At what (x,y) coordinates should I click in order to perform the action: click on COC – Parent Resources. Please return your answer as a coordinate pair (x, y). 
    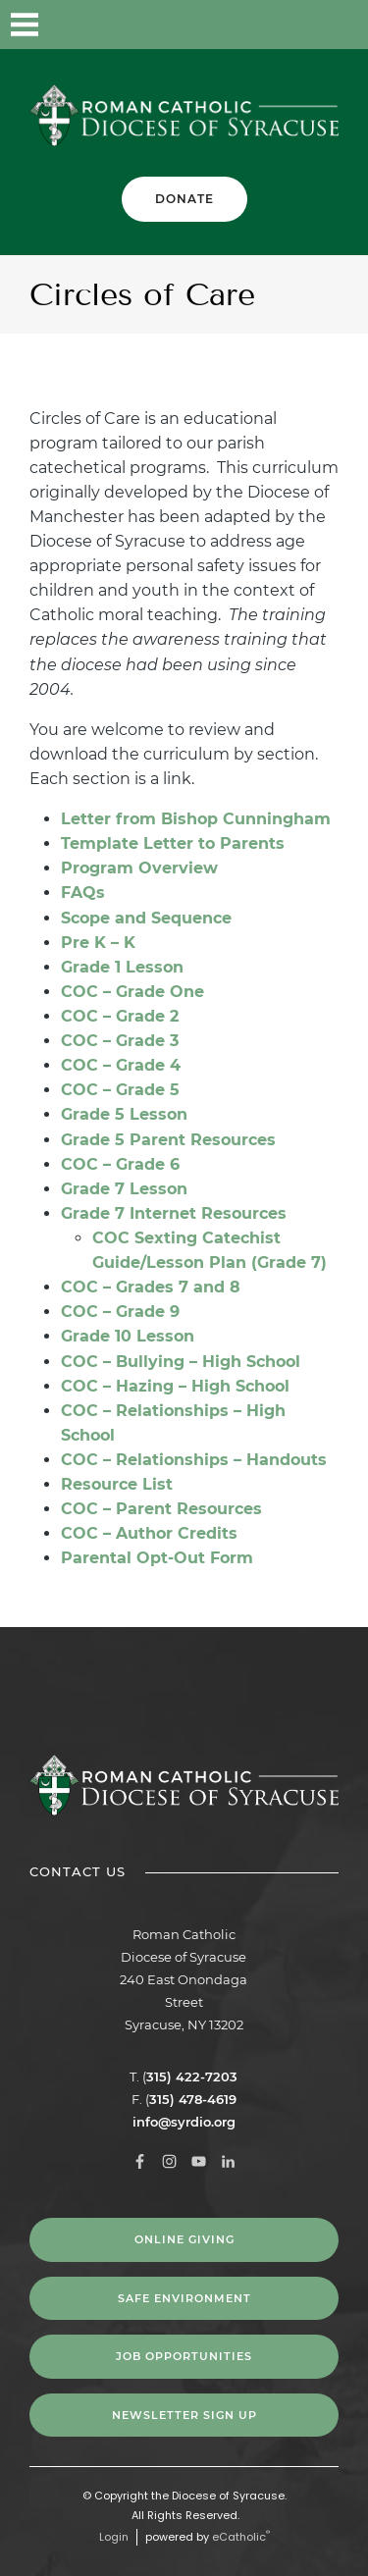
    Looking at the image, I should click on (161, 1508).